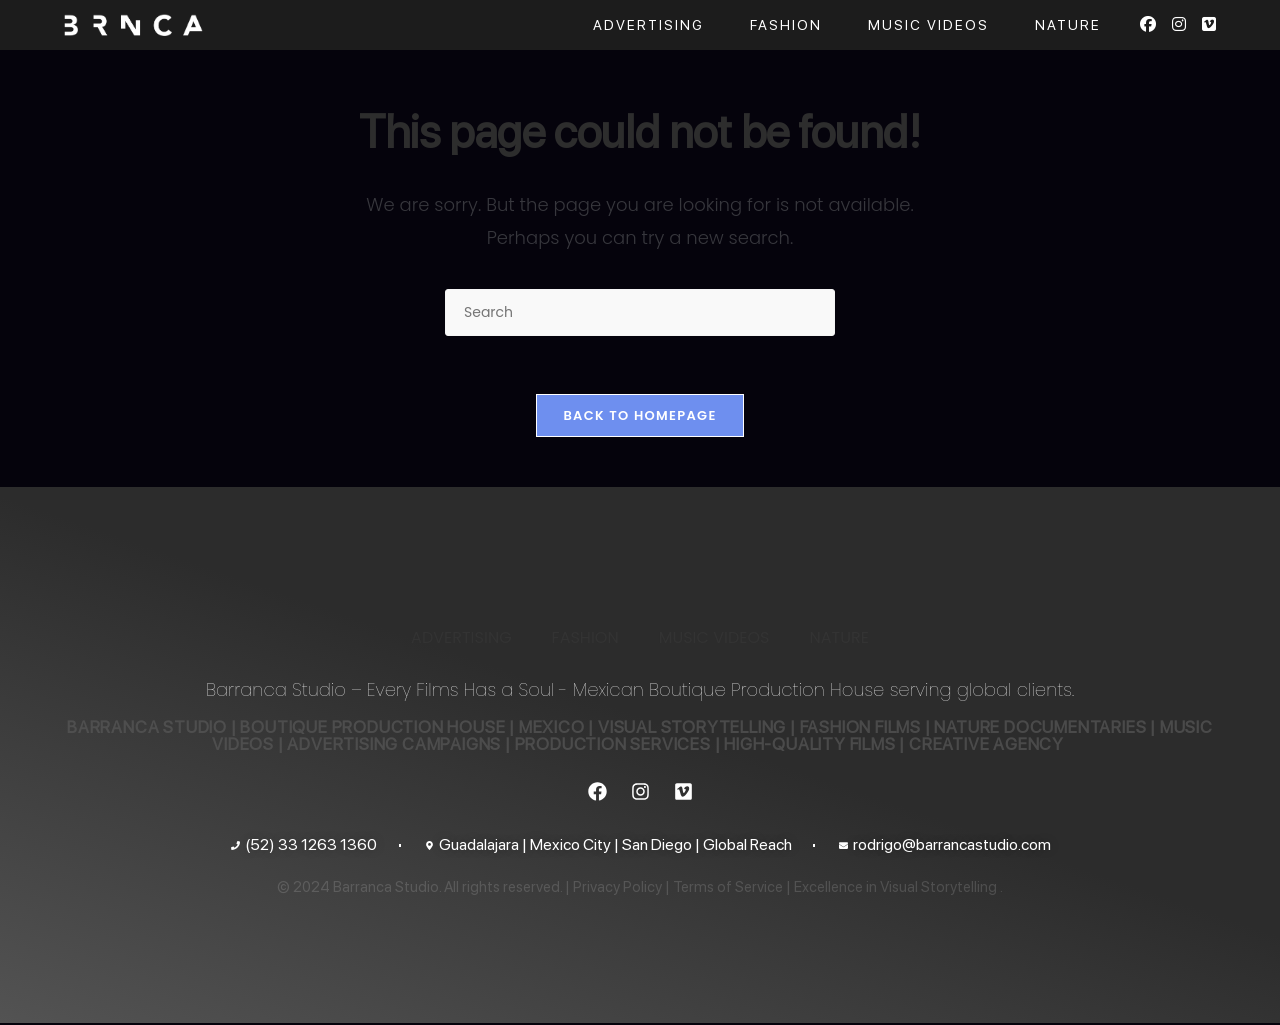 The width and height of the screenshot is (1280, 1025). I want to click on [Facebook (opens in a new tab)], so click(1148, 24).